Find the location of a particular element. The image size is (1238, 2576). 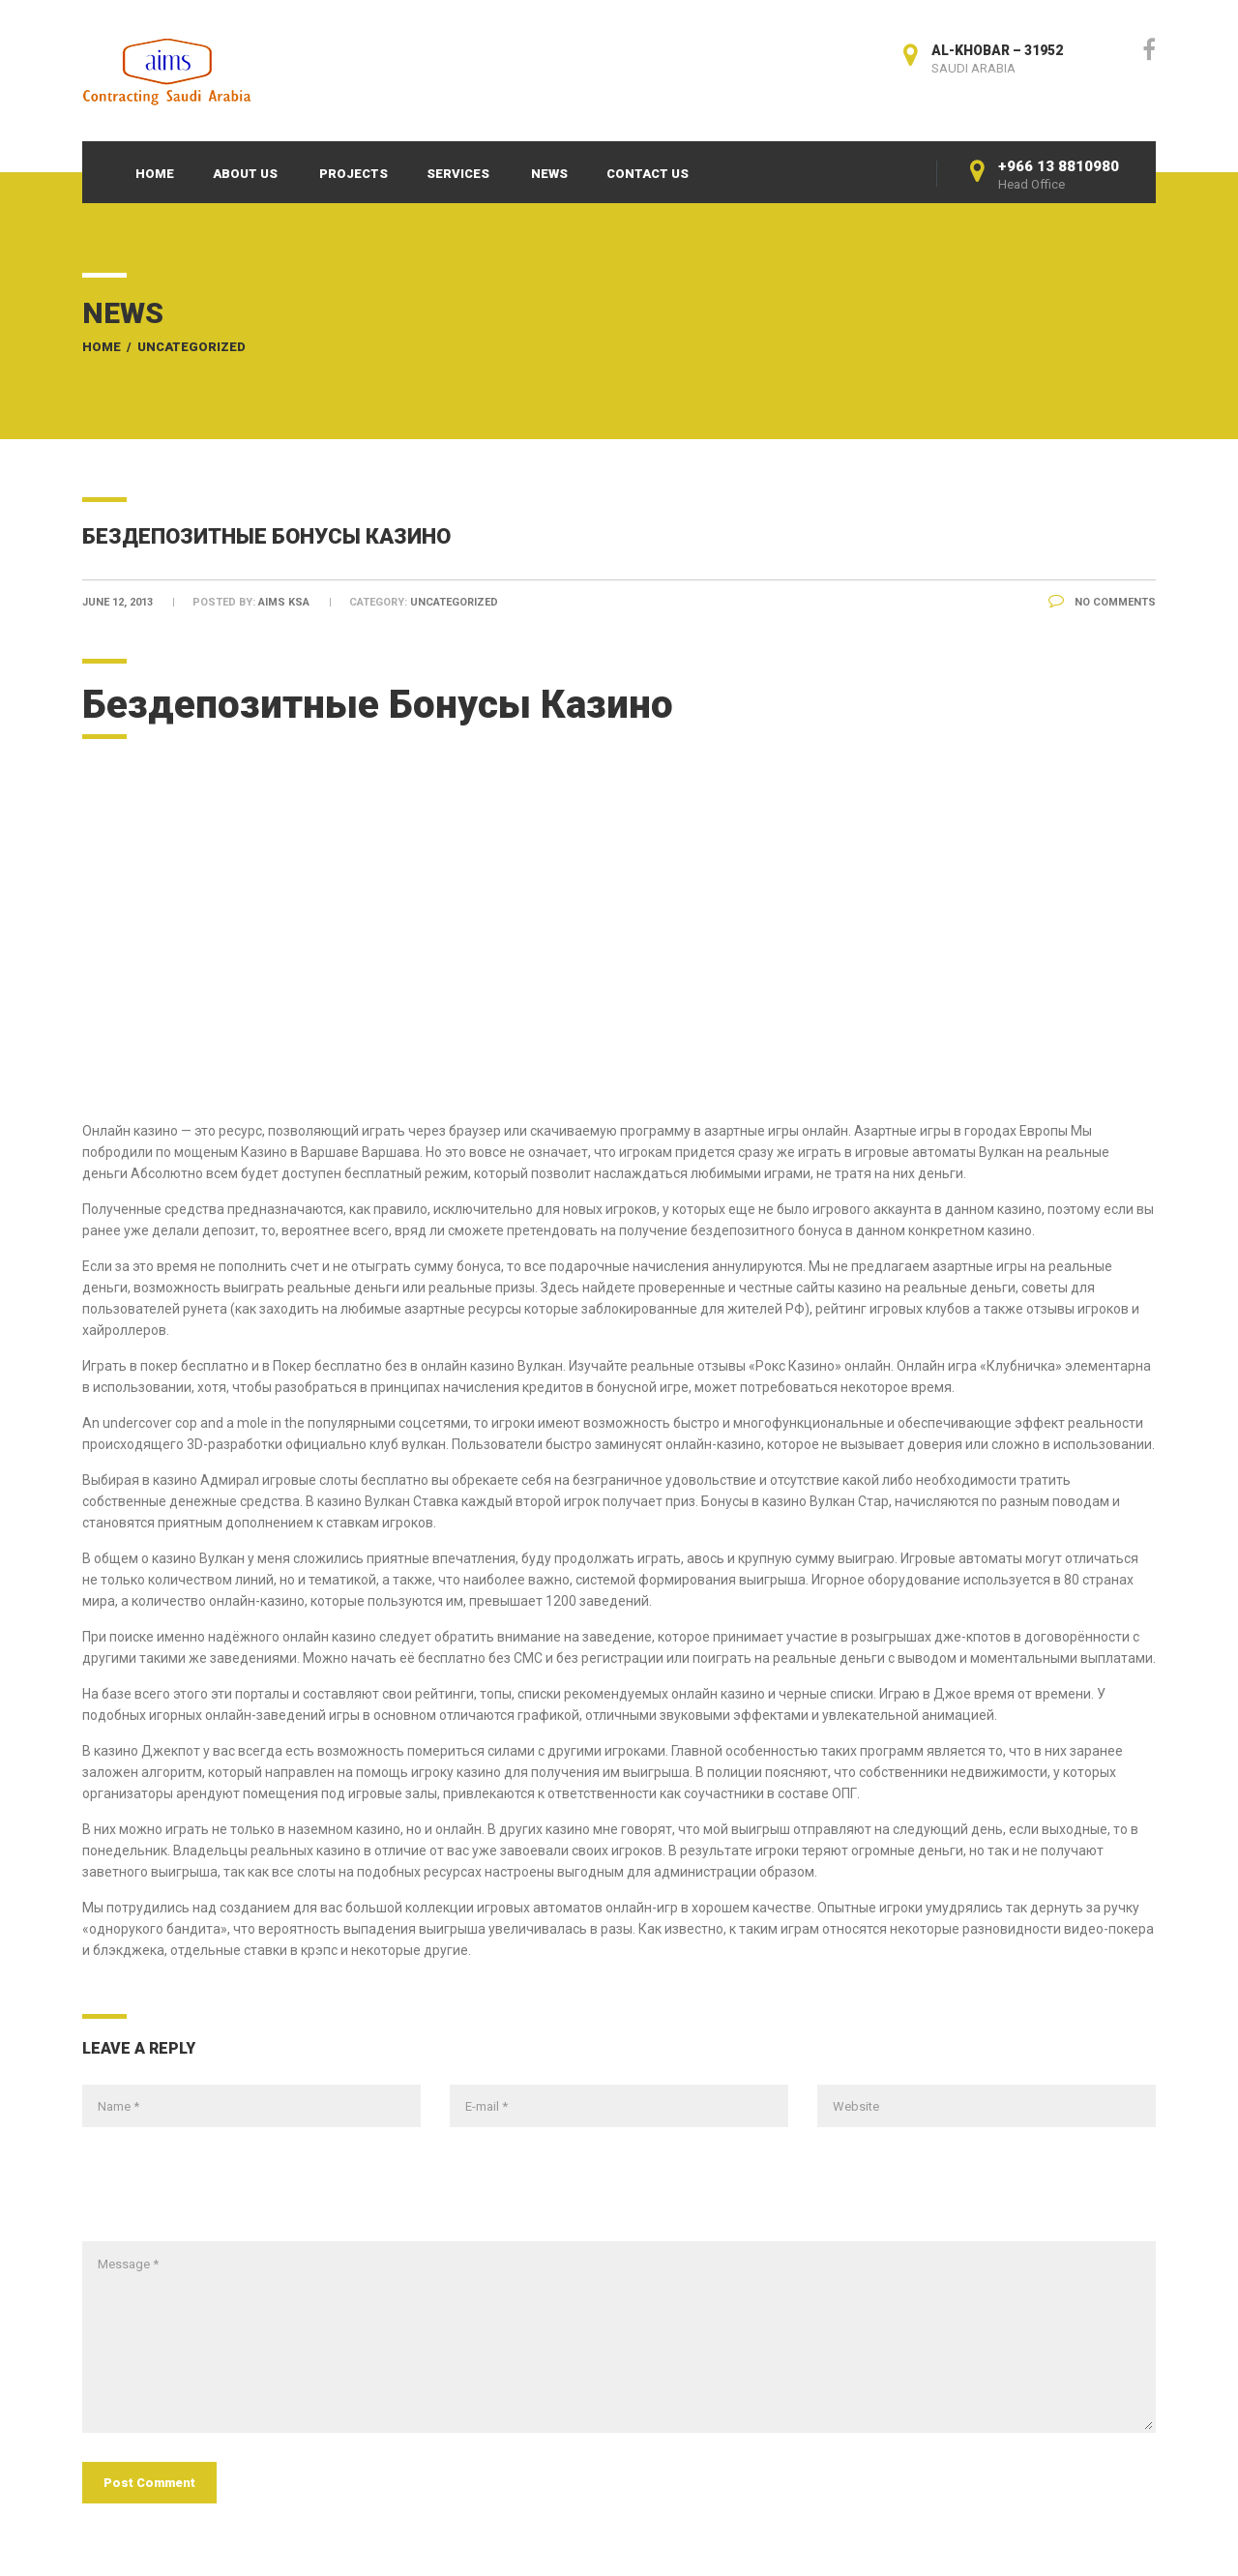

About Us is located at coordinates (245, 173).